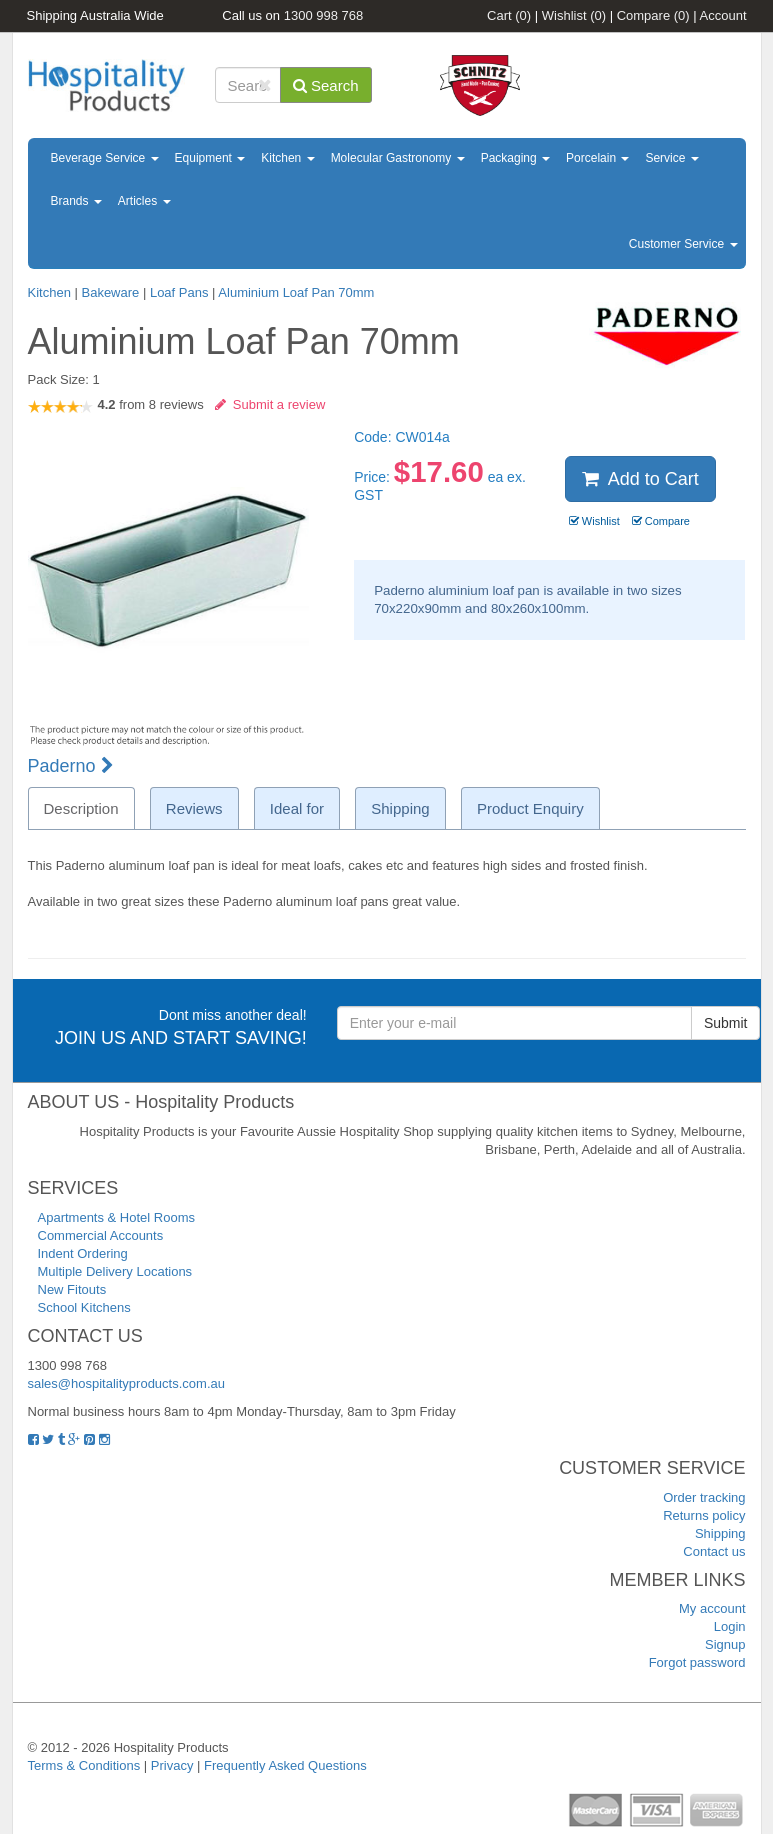  Describe the element at coordinates (725, 1644) in the screenshot. I see `Signup` at that location.